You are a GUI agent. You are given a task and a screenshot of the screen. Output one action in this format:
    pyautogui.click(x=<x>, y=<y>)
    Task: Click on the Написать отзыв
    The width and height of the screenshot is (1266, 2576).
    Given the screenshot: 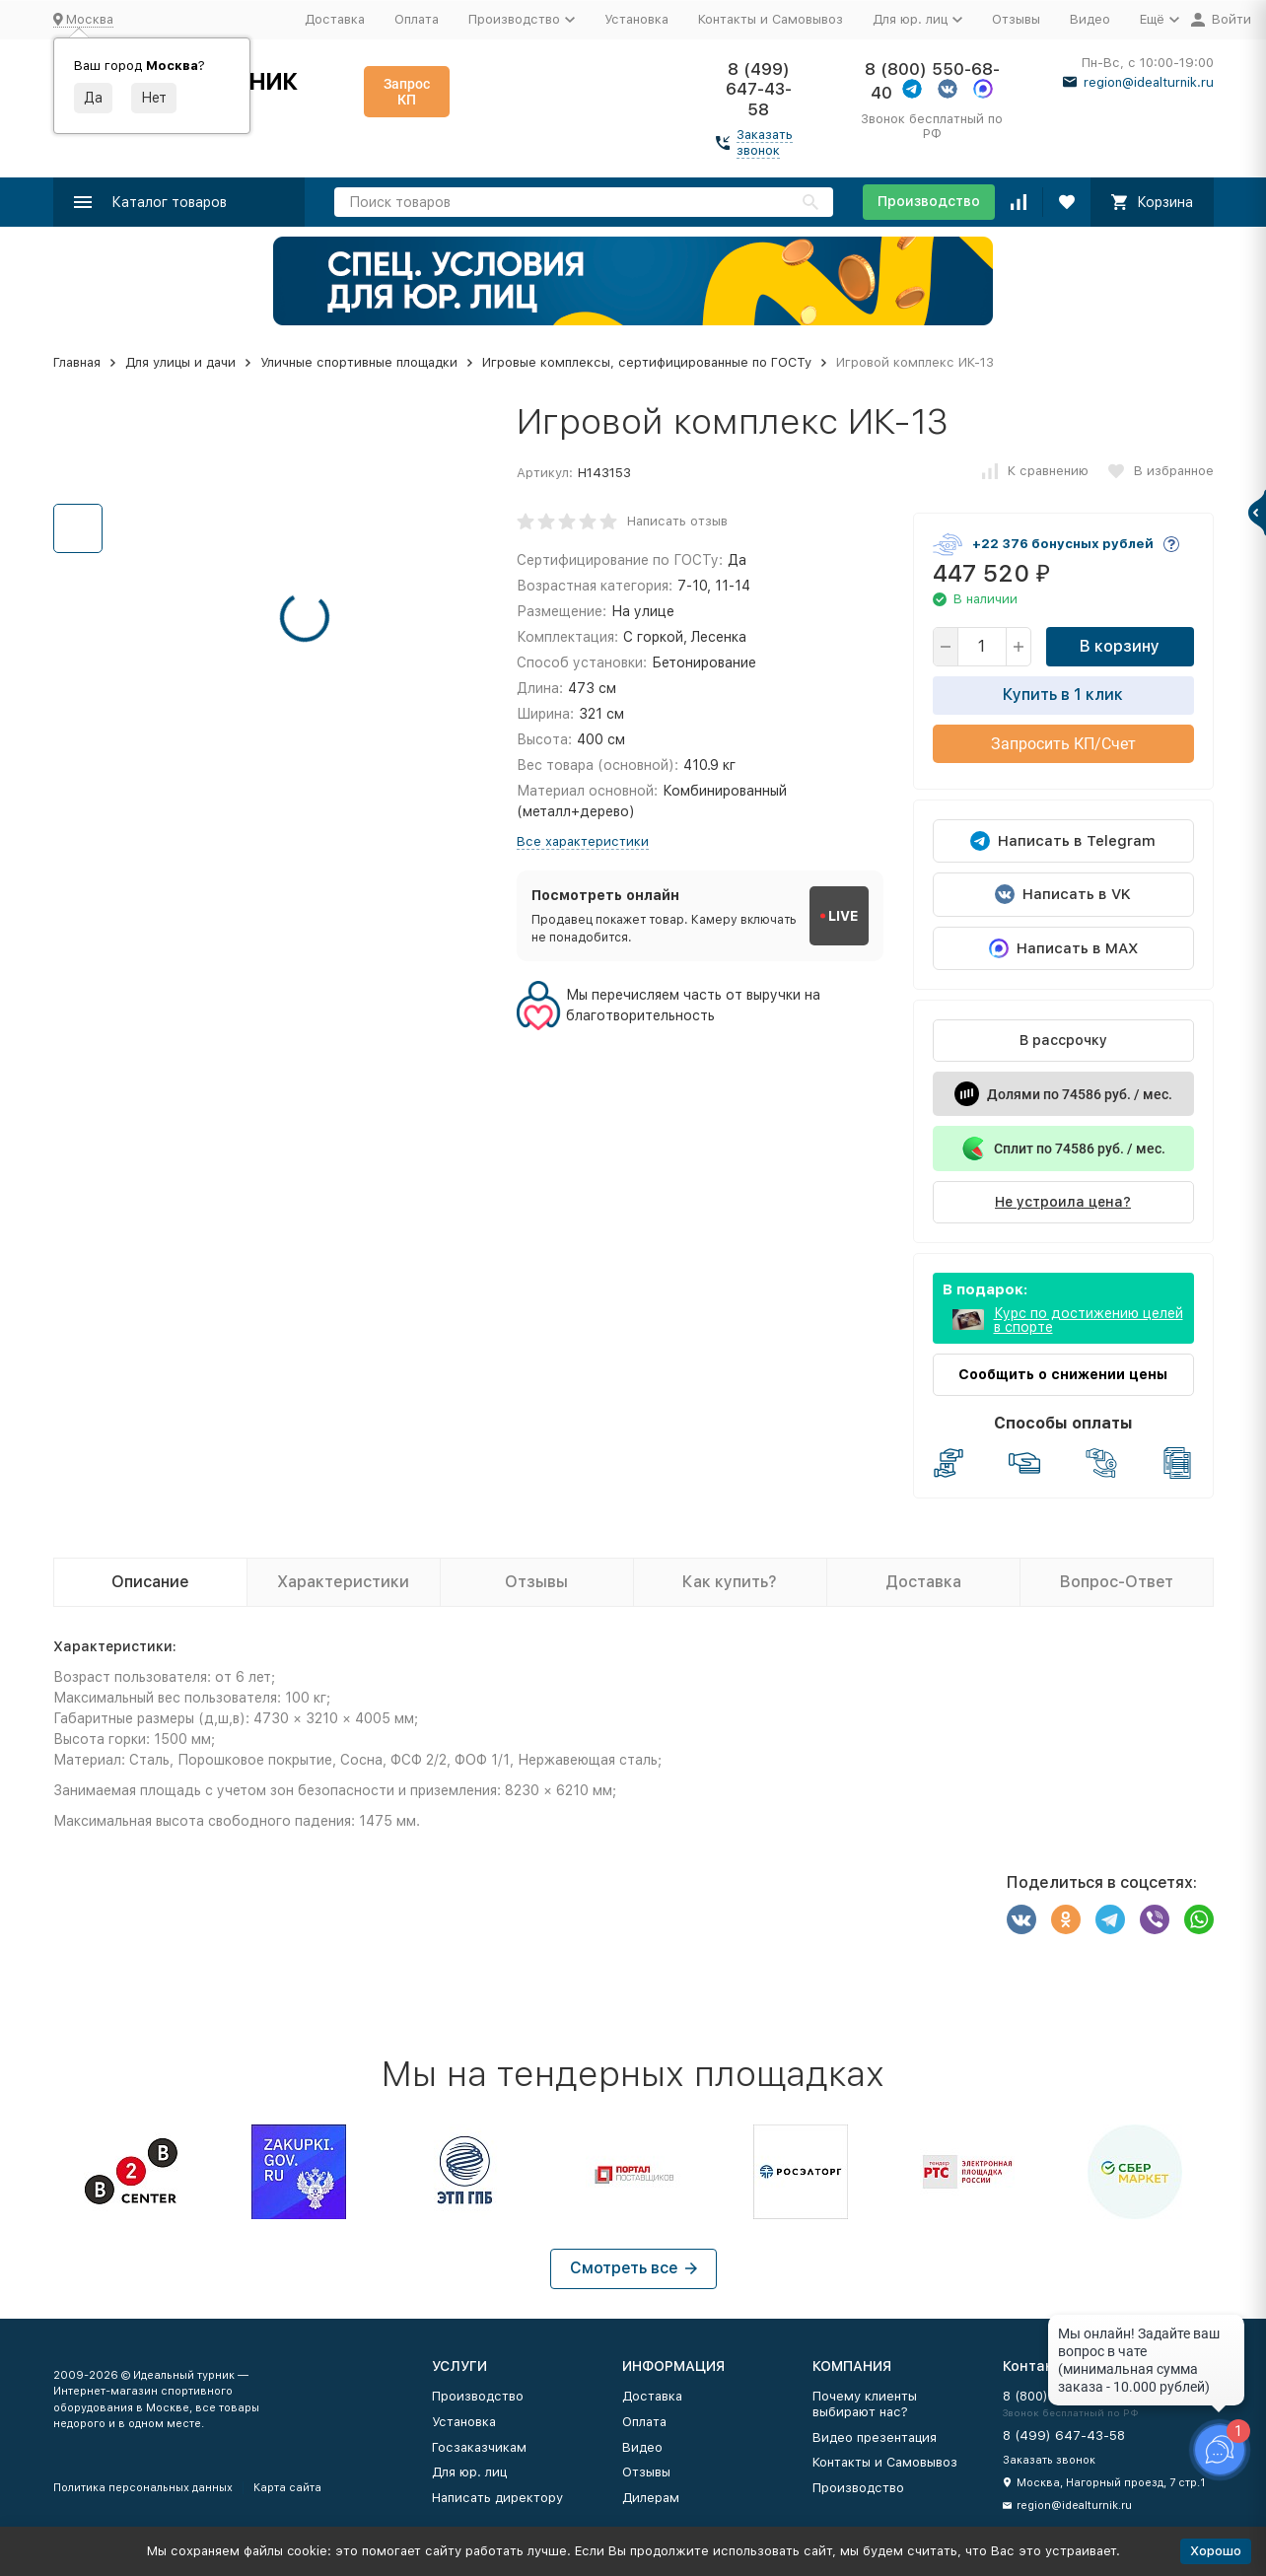 What is the action you would take?
    pyautogui.click(x=677, y=521)
    